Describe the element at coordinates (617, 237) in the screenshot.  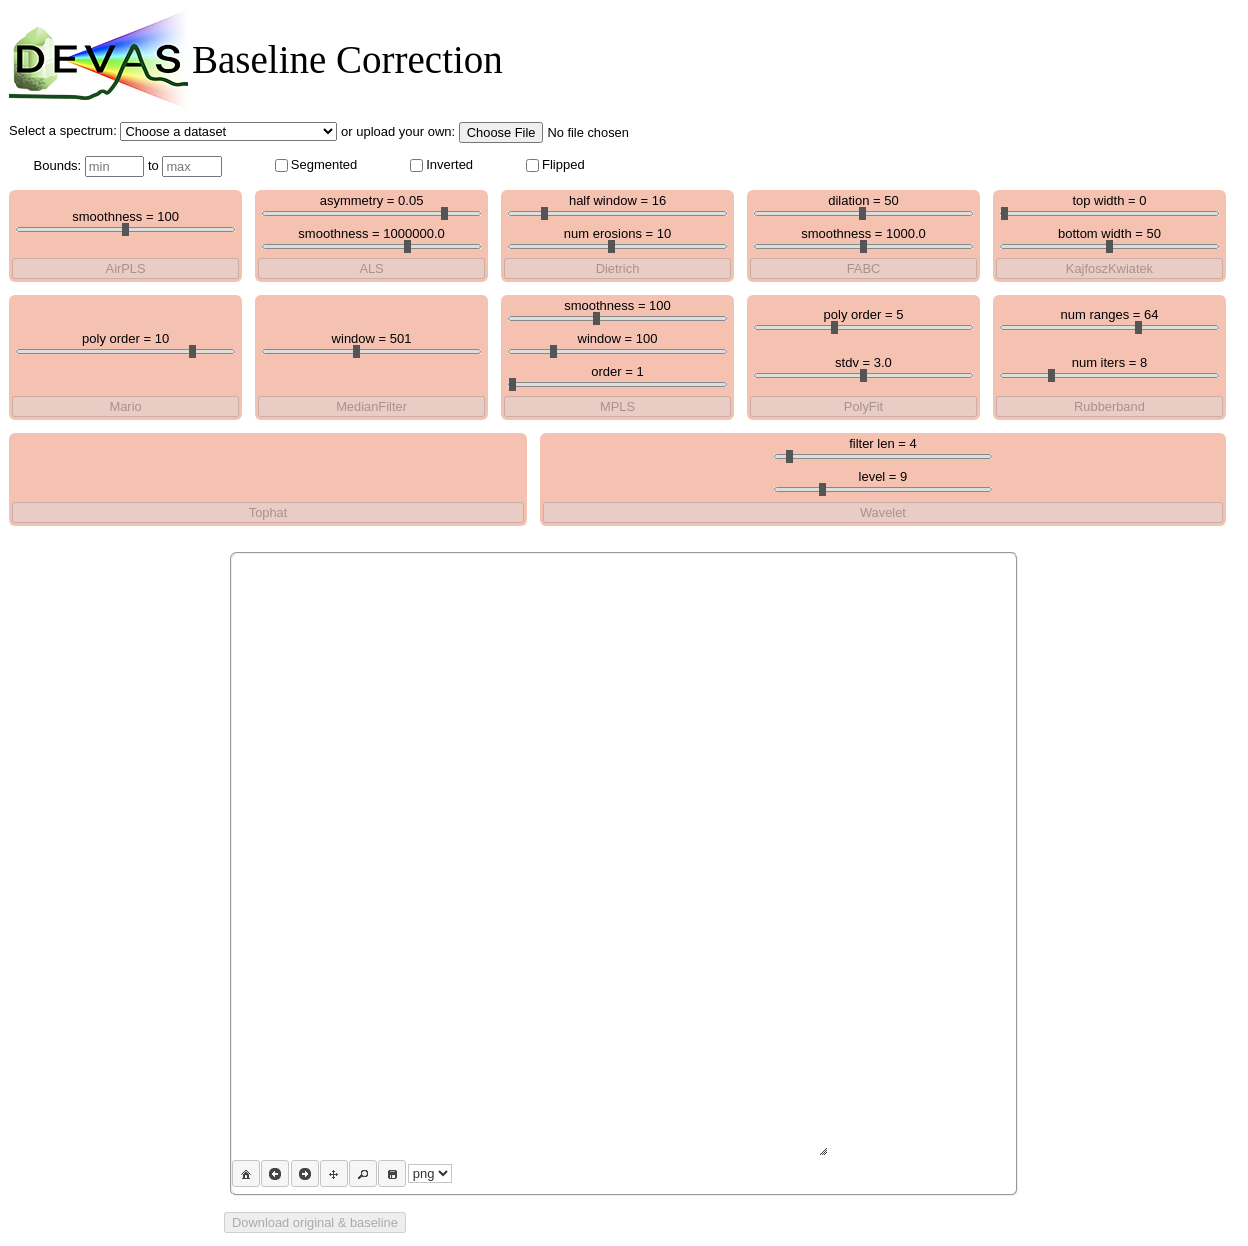
I see `num erosions =` at that location.